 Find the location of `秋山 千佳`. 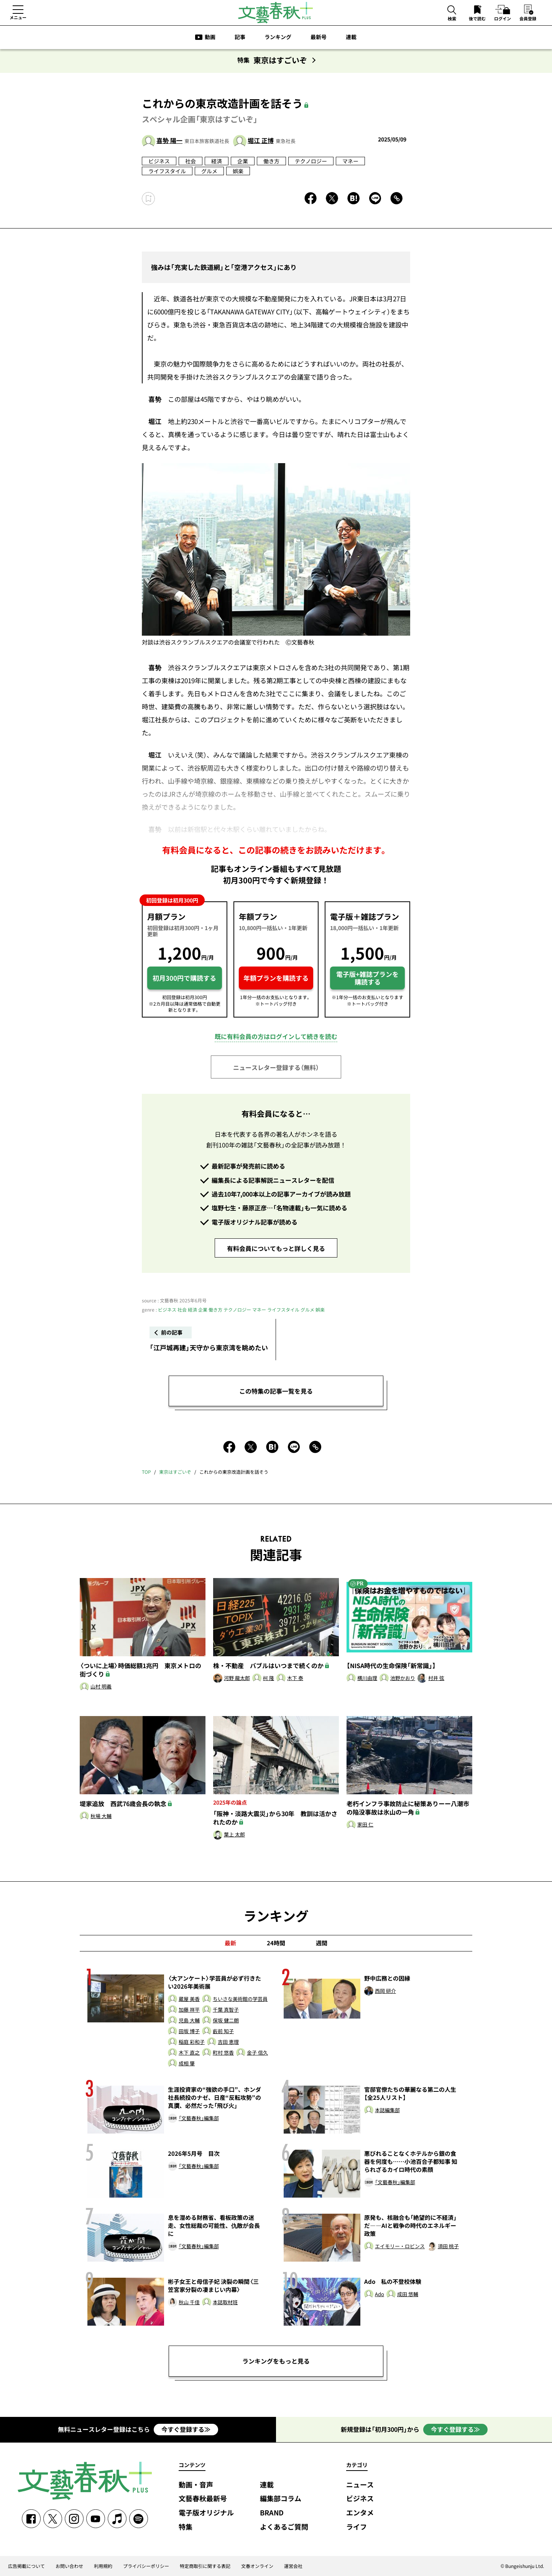

秋山 千佳 is located at coordinates (189, 2302).